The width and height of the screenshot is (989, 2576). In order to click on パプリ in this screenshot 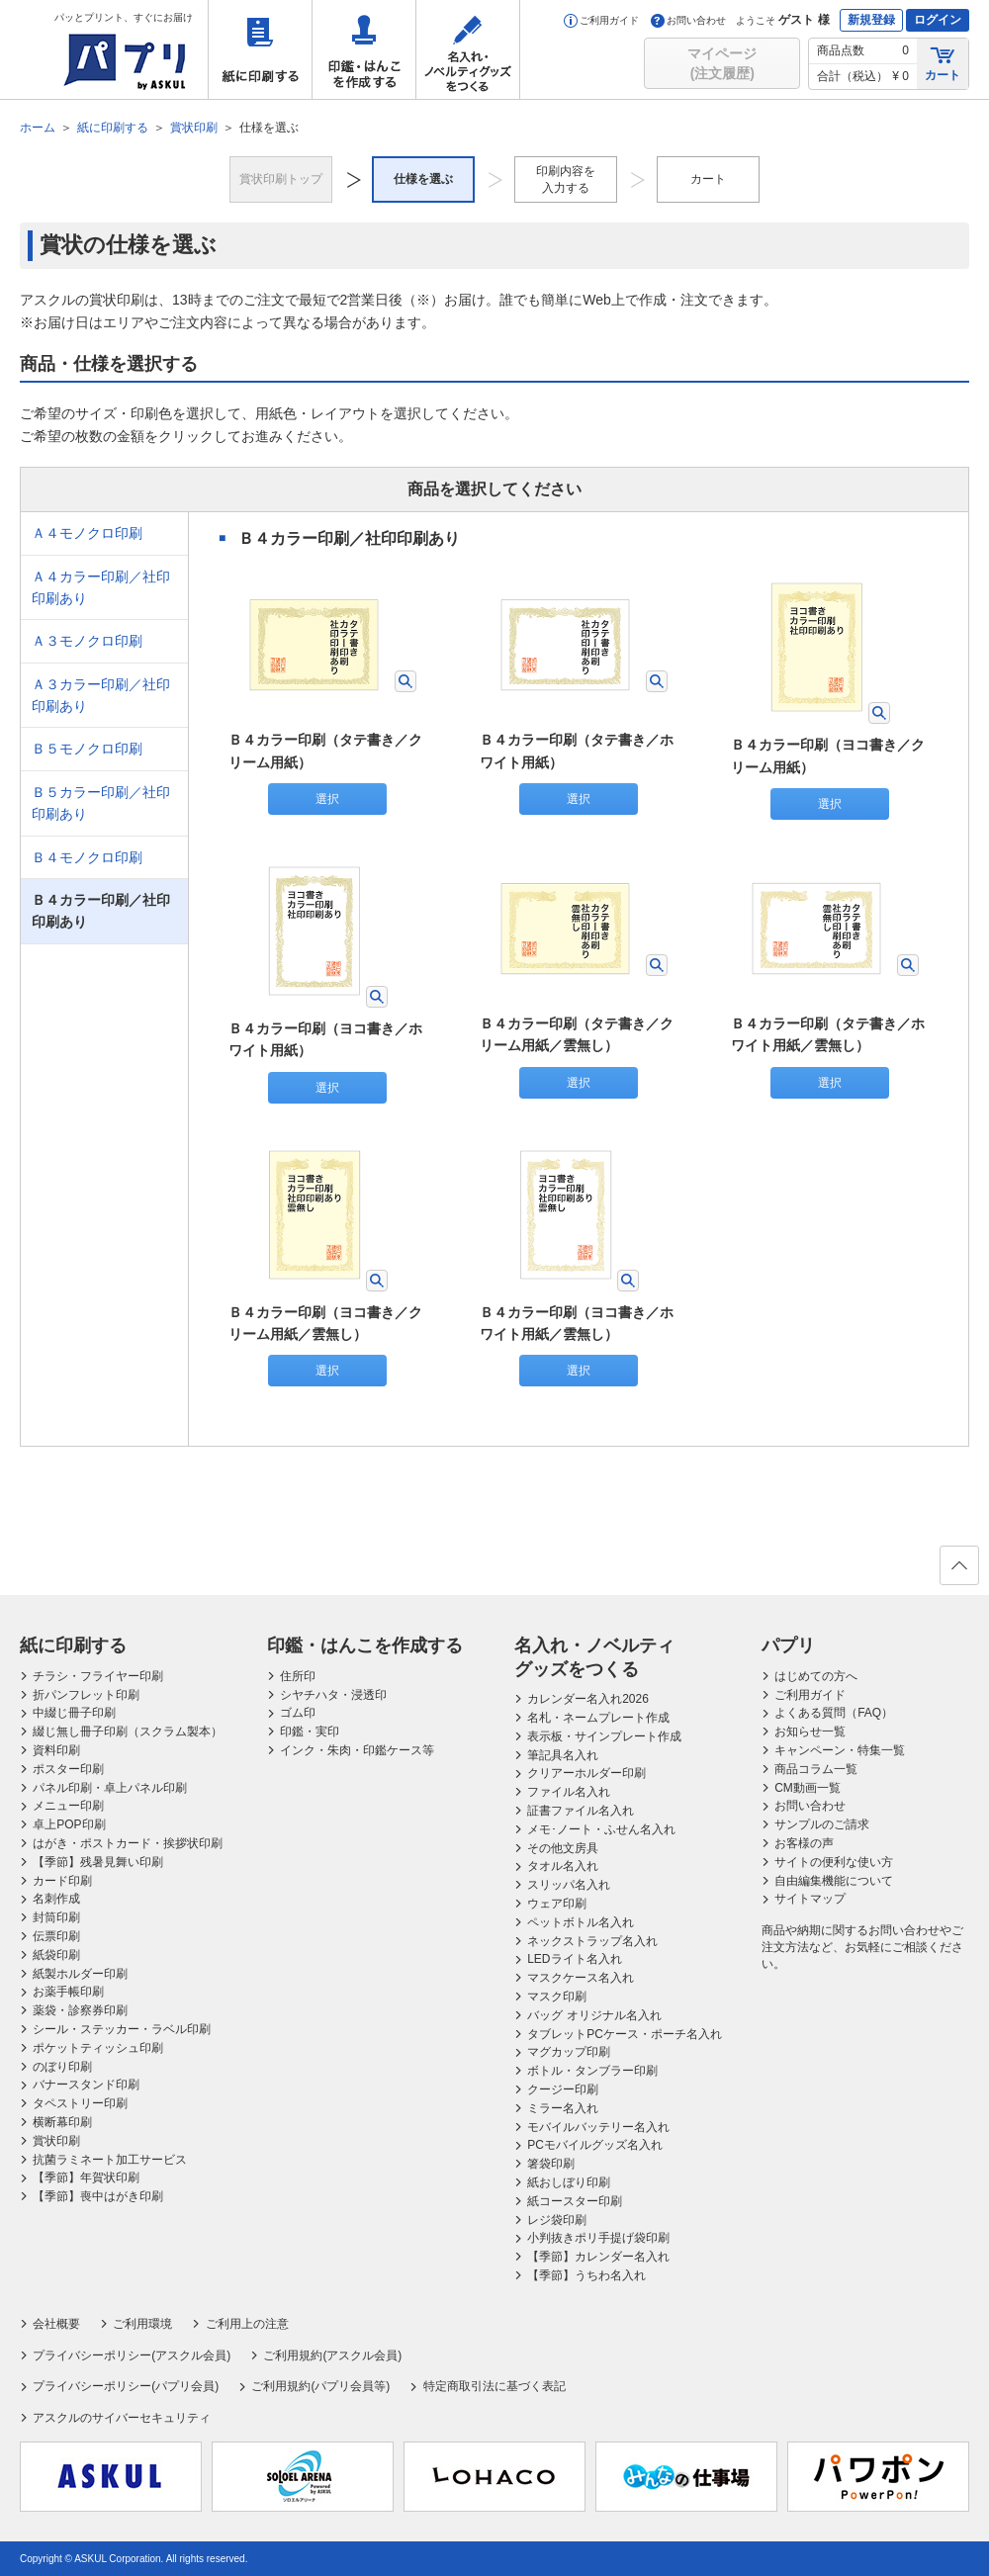, I will do `click(788, 1645)`.